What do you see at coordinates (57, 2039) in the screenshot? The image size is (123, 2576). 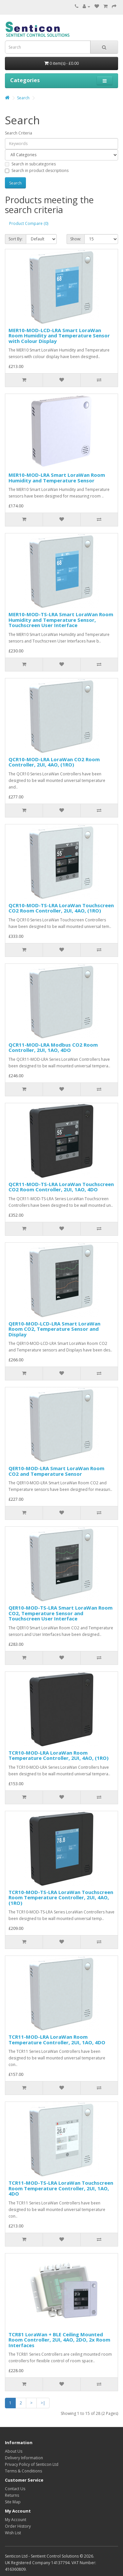 I see `TCR11-MOD-LRA LoraWan Room Temperature Controller, 2UI, 1AO, 4DO` at bounding box center [57, 2039].